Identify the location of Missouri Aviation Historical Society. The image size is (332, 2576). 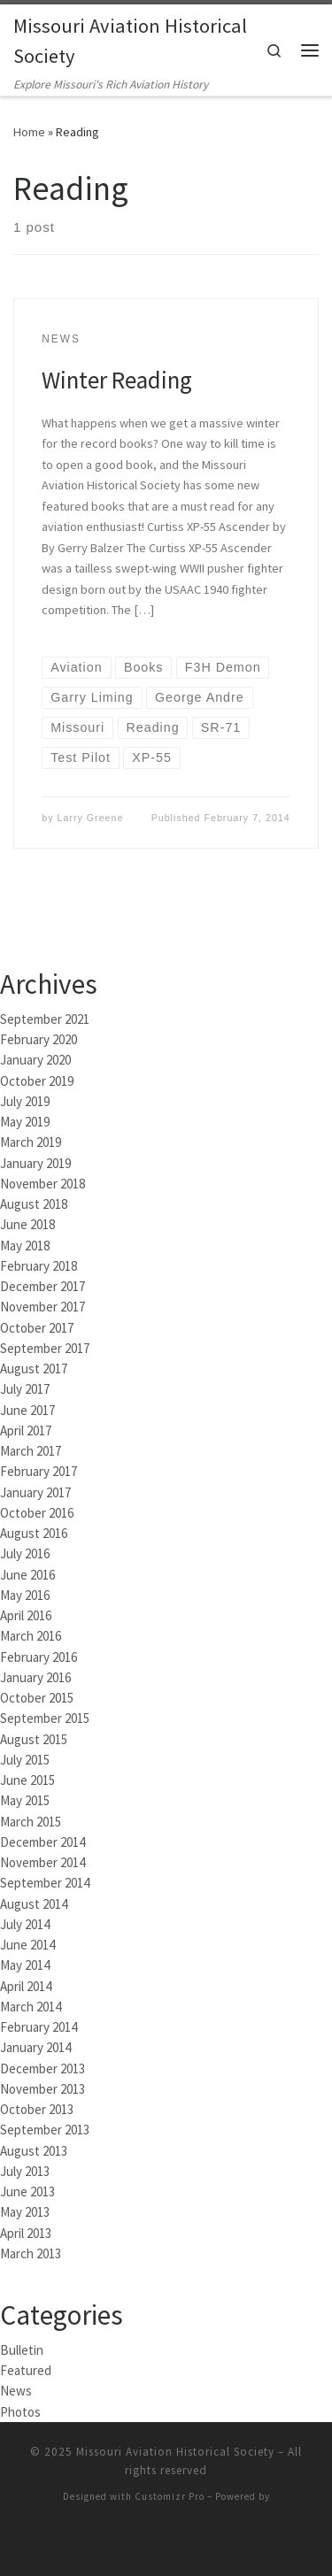
(175, 2449).